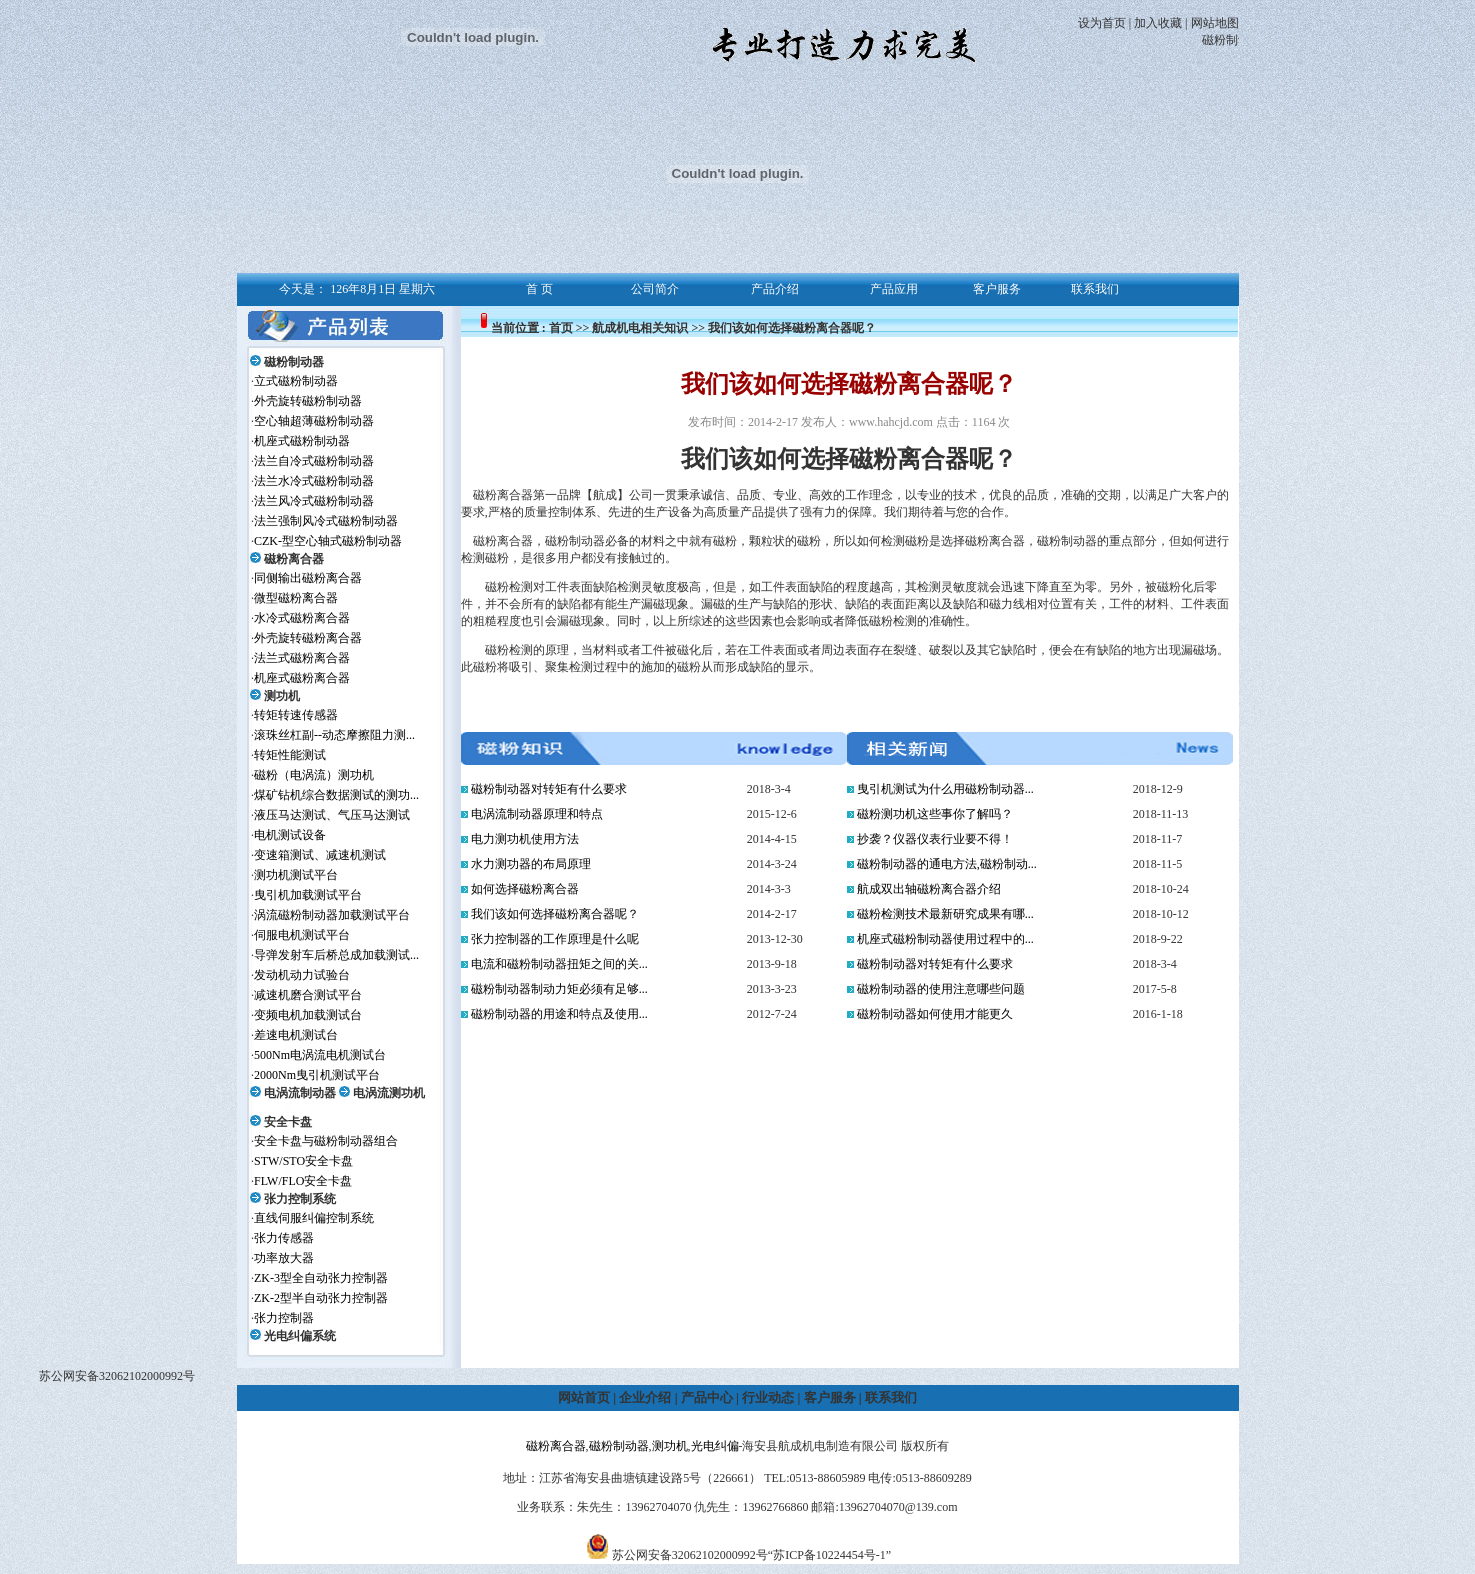  Describe the element at coordinates (314, 481) in the screenshot. I see `法兰水冷式磁粉制动器` at that location.